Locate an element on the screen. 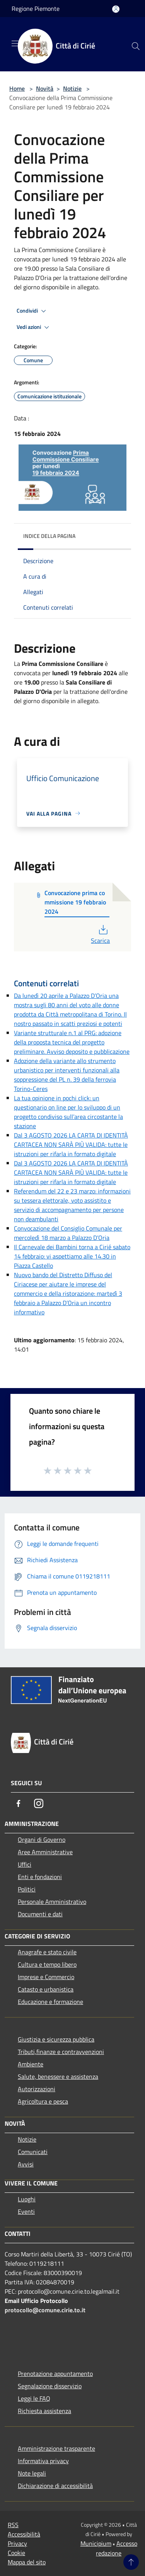  protocollo@comune.cirie.to.it is located at coordinates (45, 2310).